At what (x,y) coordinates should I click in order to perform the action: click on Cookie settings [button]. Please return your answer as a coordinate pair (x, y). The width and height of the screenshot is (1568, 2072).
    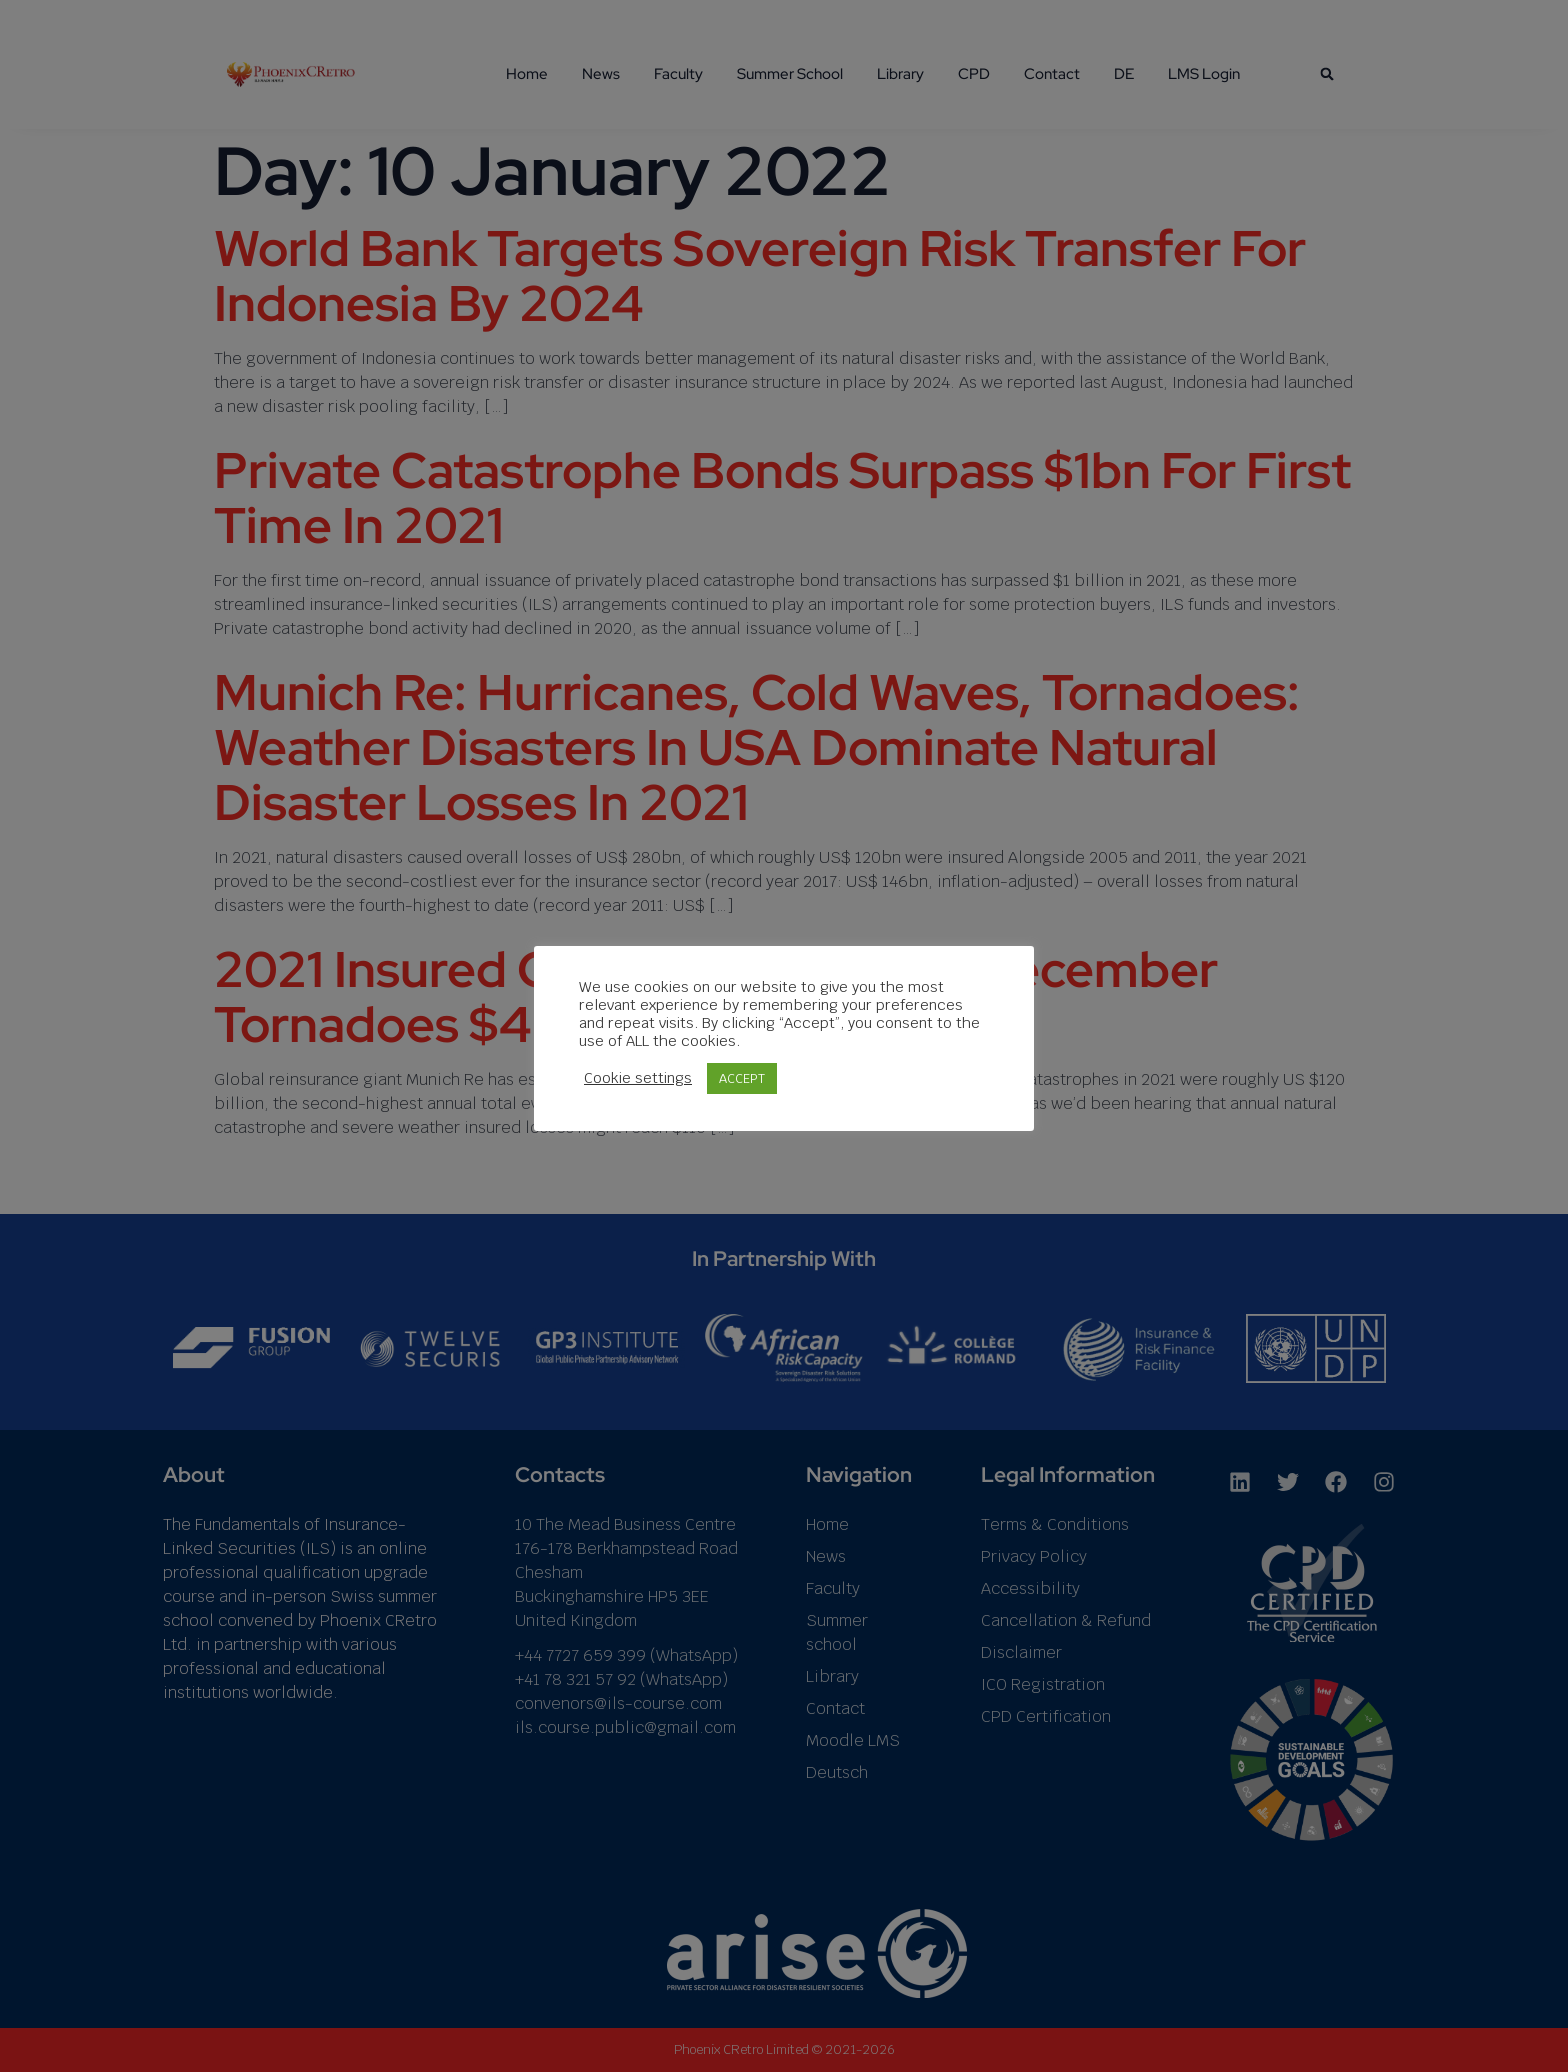
    Looking at the image, I should click on (638, 1078).